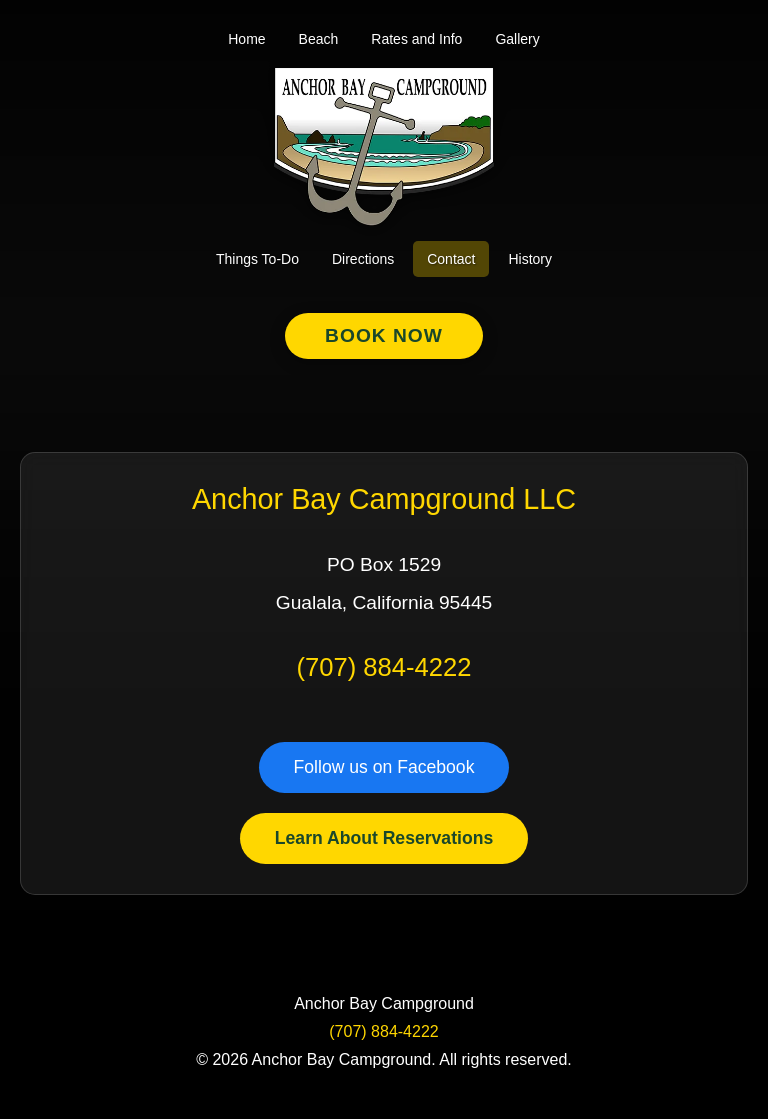  What do you see at coordinates (363, 259) in the screenshot?
I see `Directions` at bounding box center [363, 259].